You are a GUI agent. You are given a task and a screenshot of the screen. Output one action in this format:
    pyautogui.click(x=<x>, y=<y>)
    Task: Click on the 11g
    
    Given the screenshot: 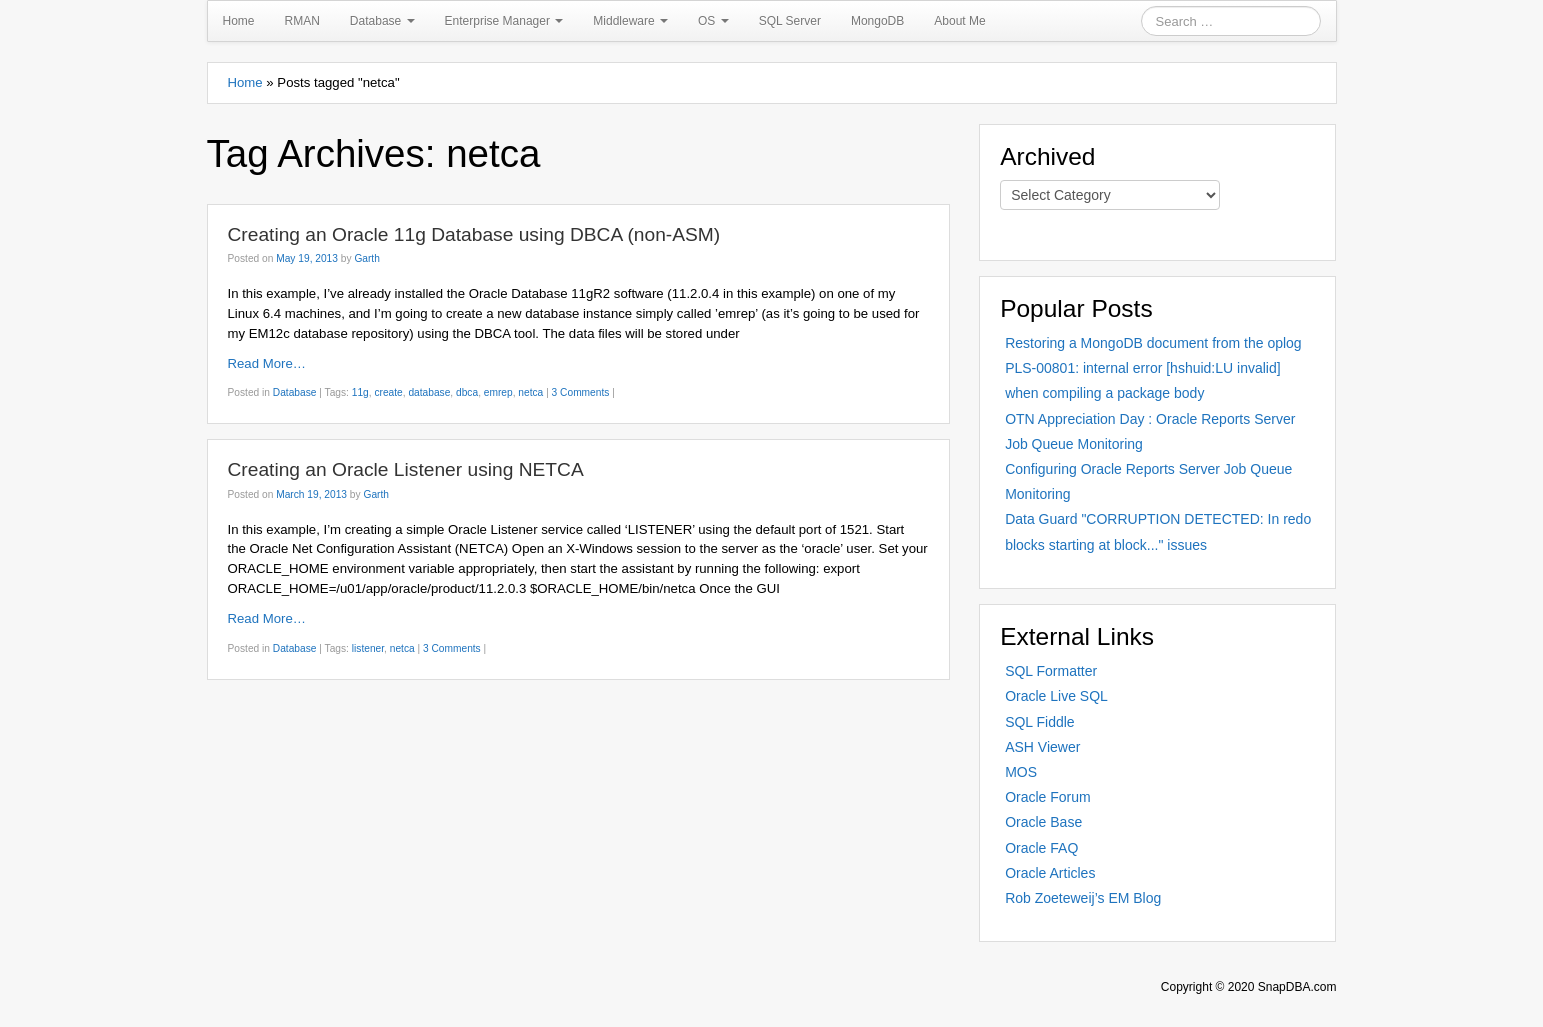 What is the action you would take?
    pyautogui.click(x=360, y=392)
    